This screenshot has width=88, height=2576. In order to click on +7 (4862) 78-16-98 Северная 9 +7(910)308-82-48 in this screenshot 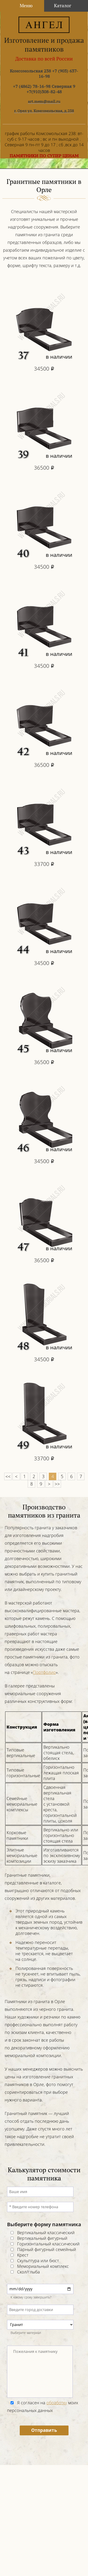, I will do `click(44, 89)`.